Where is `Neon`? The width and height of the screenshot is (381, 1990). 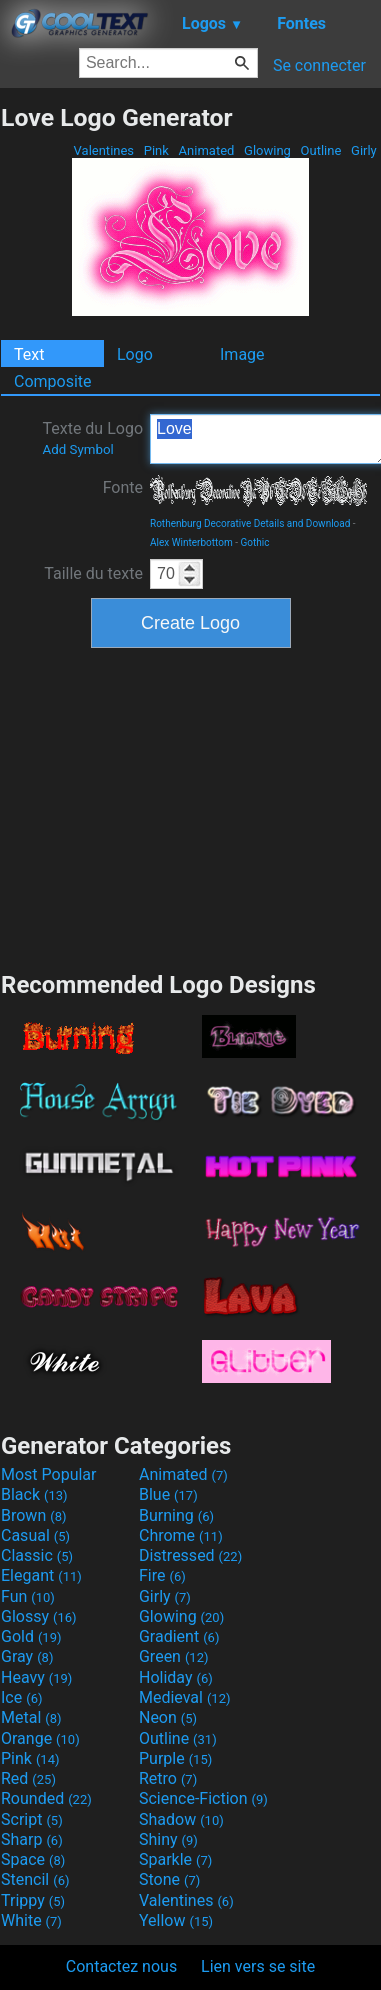
Neon is located at coordinates (168, 1717).